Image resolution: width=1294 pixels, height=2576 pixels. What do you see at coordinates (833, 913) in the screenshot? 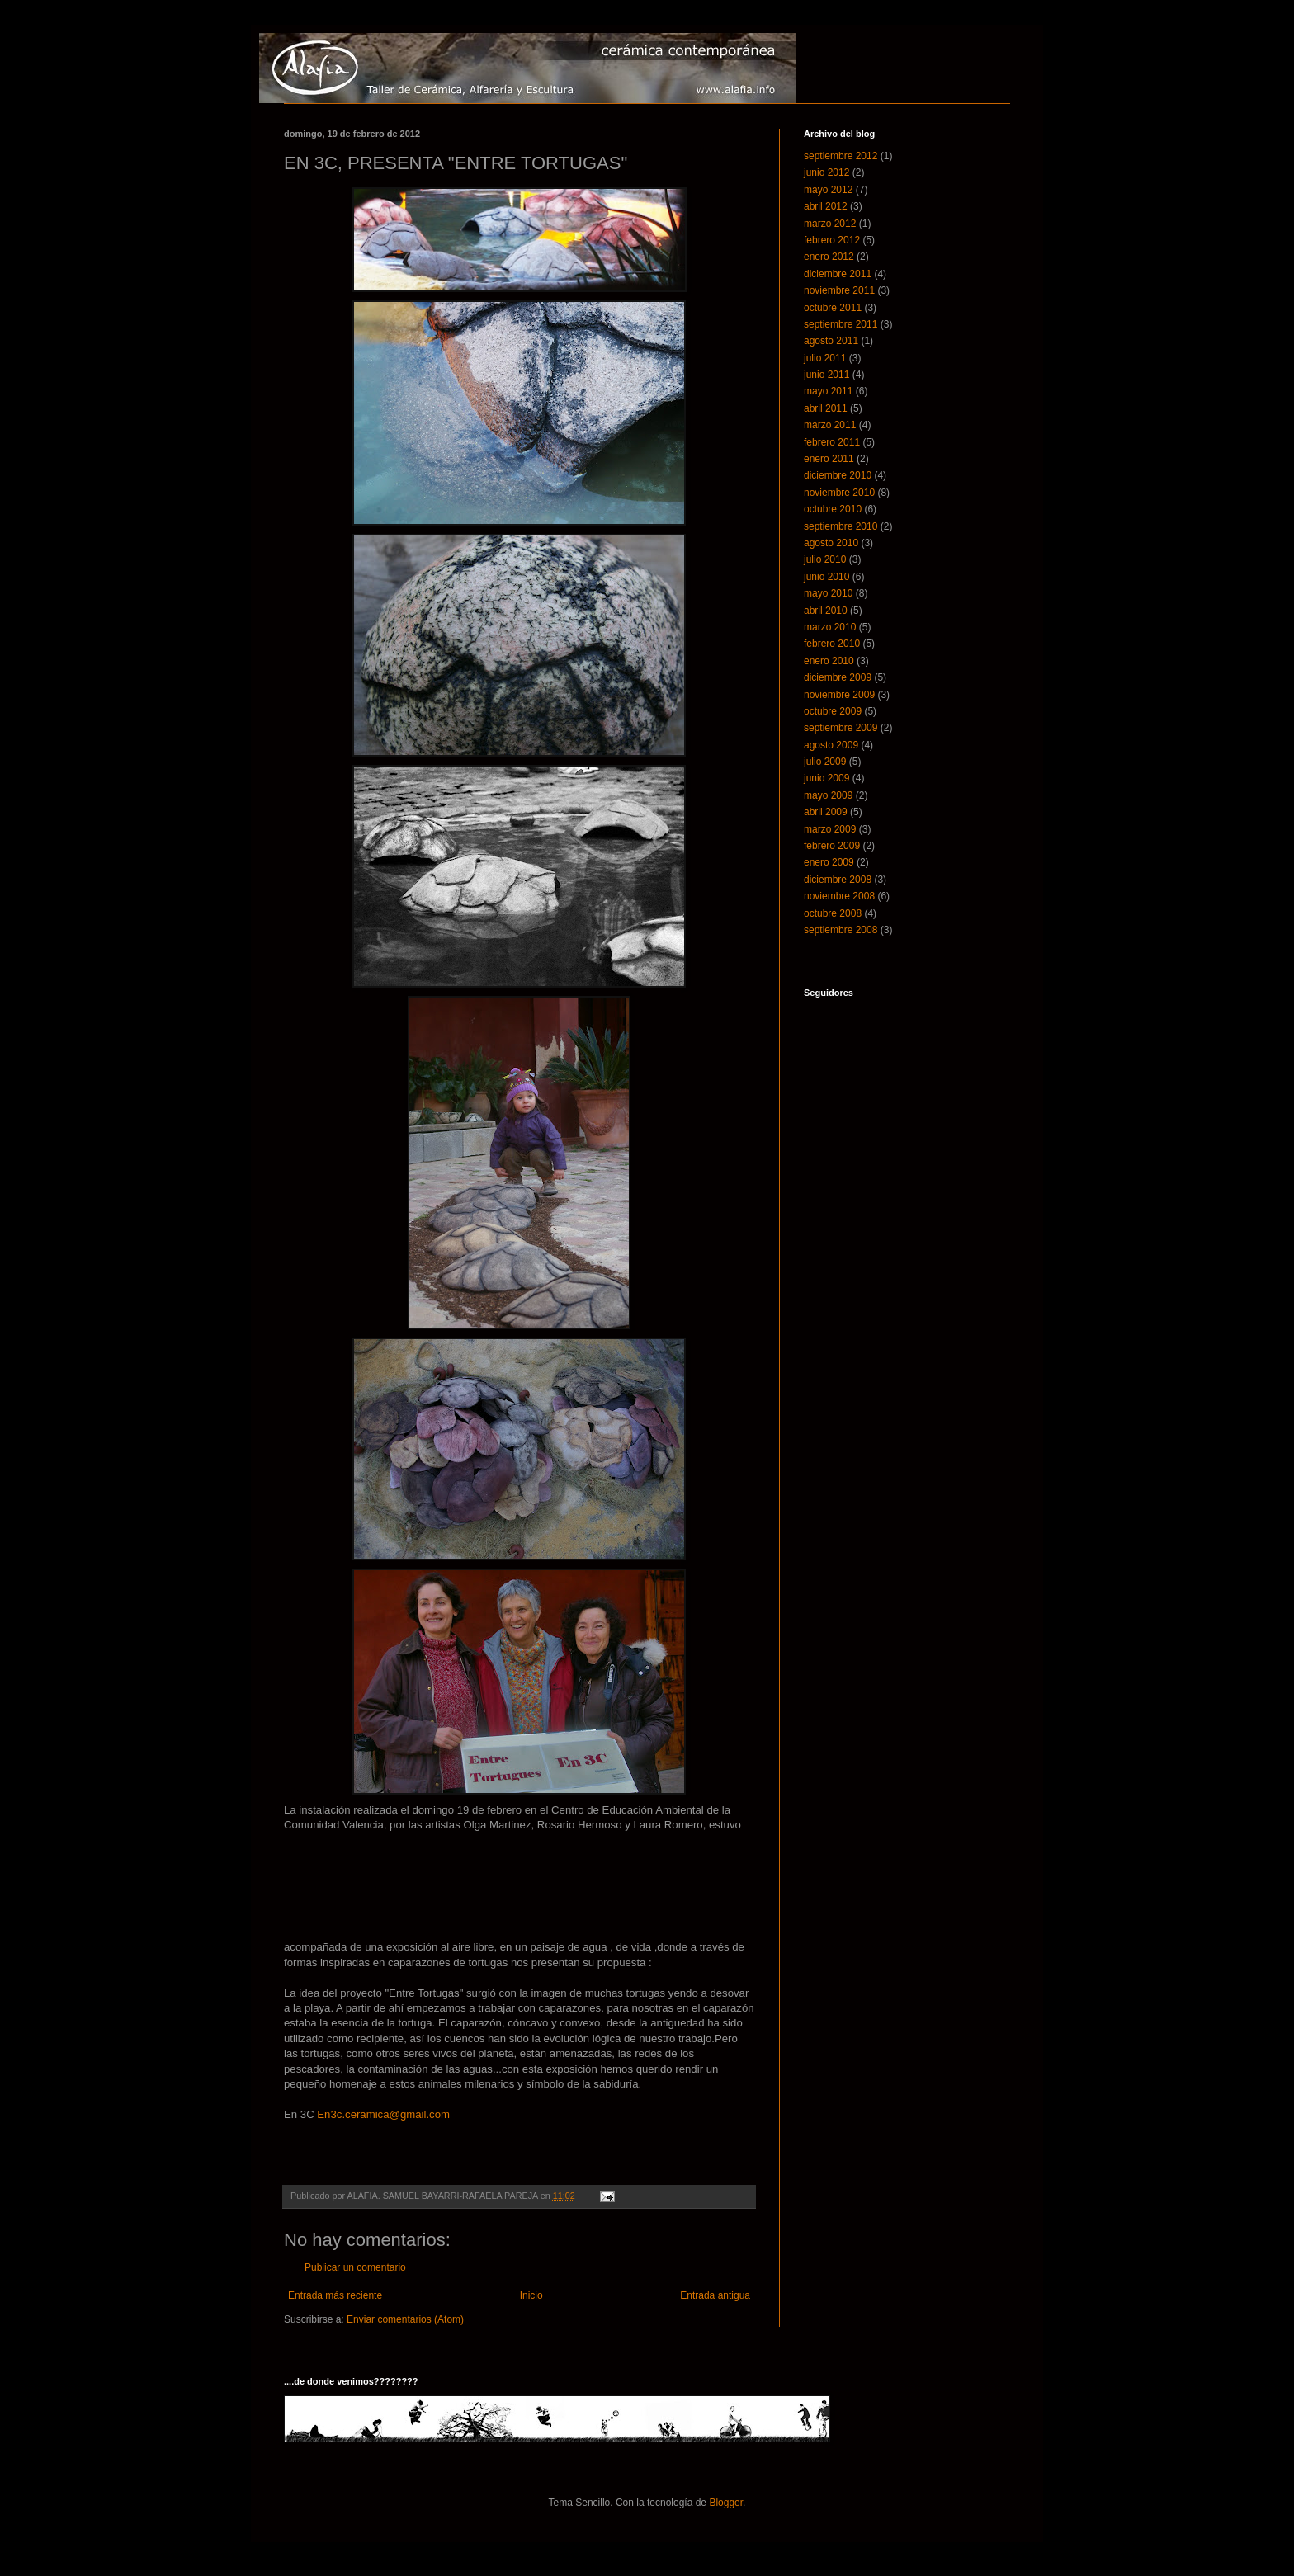
I see `octubre 2008` at bounding box center [833, 913].